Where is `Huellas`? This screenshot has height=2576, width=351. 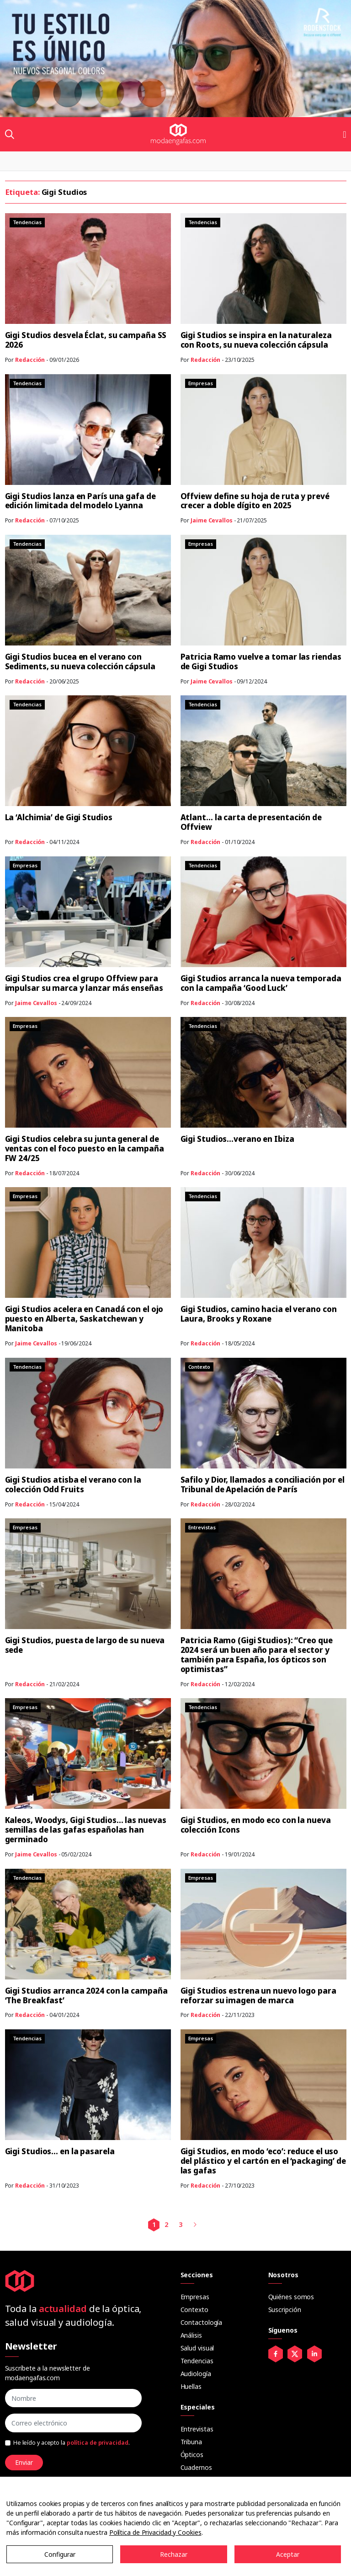
Huellas is located at coordinates (191, 2386).